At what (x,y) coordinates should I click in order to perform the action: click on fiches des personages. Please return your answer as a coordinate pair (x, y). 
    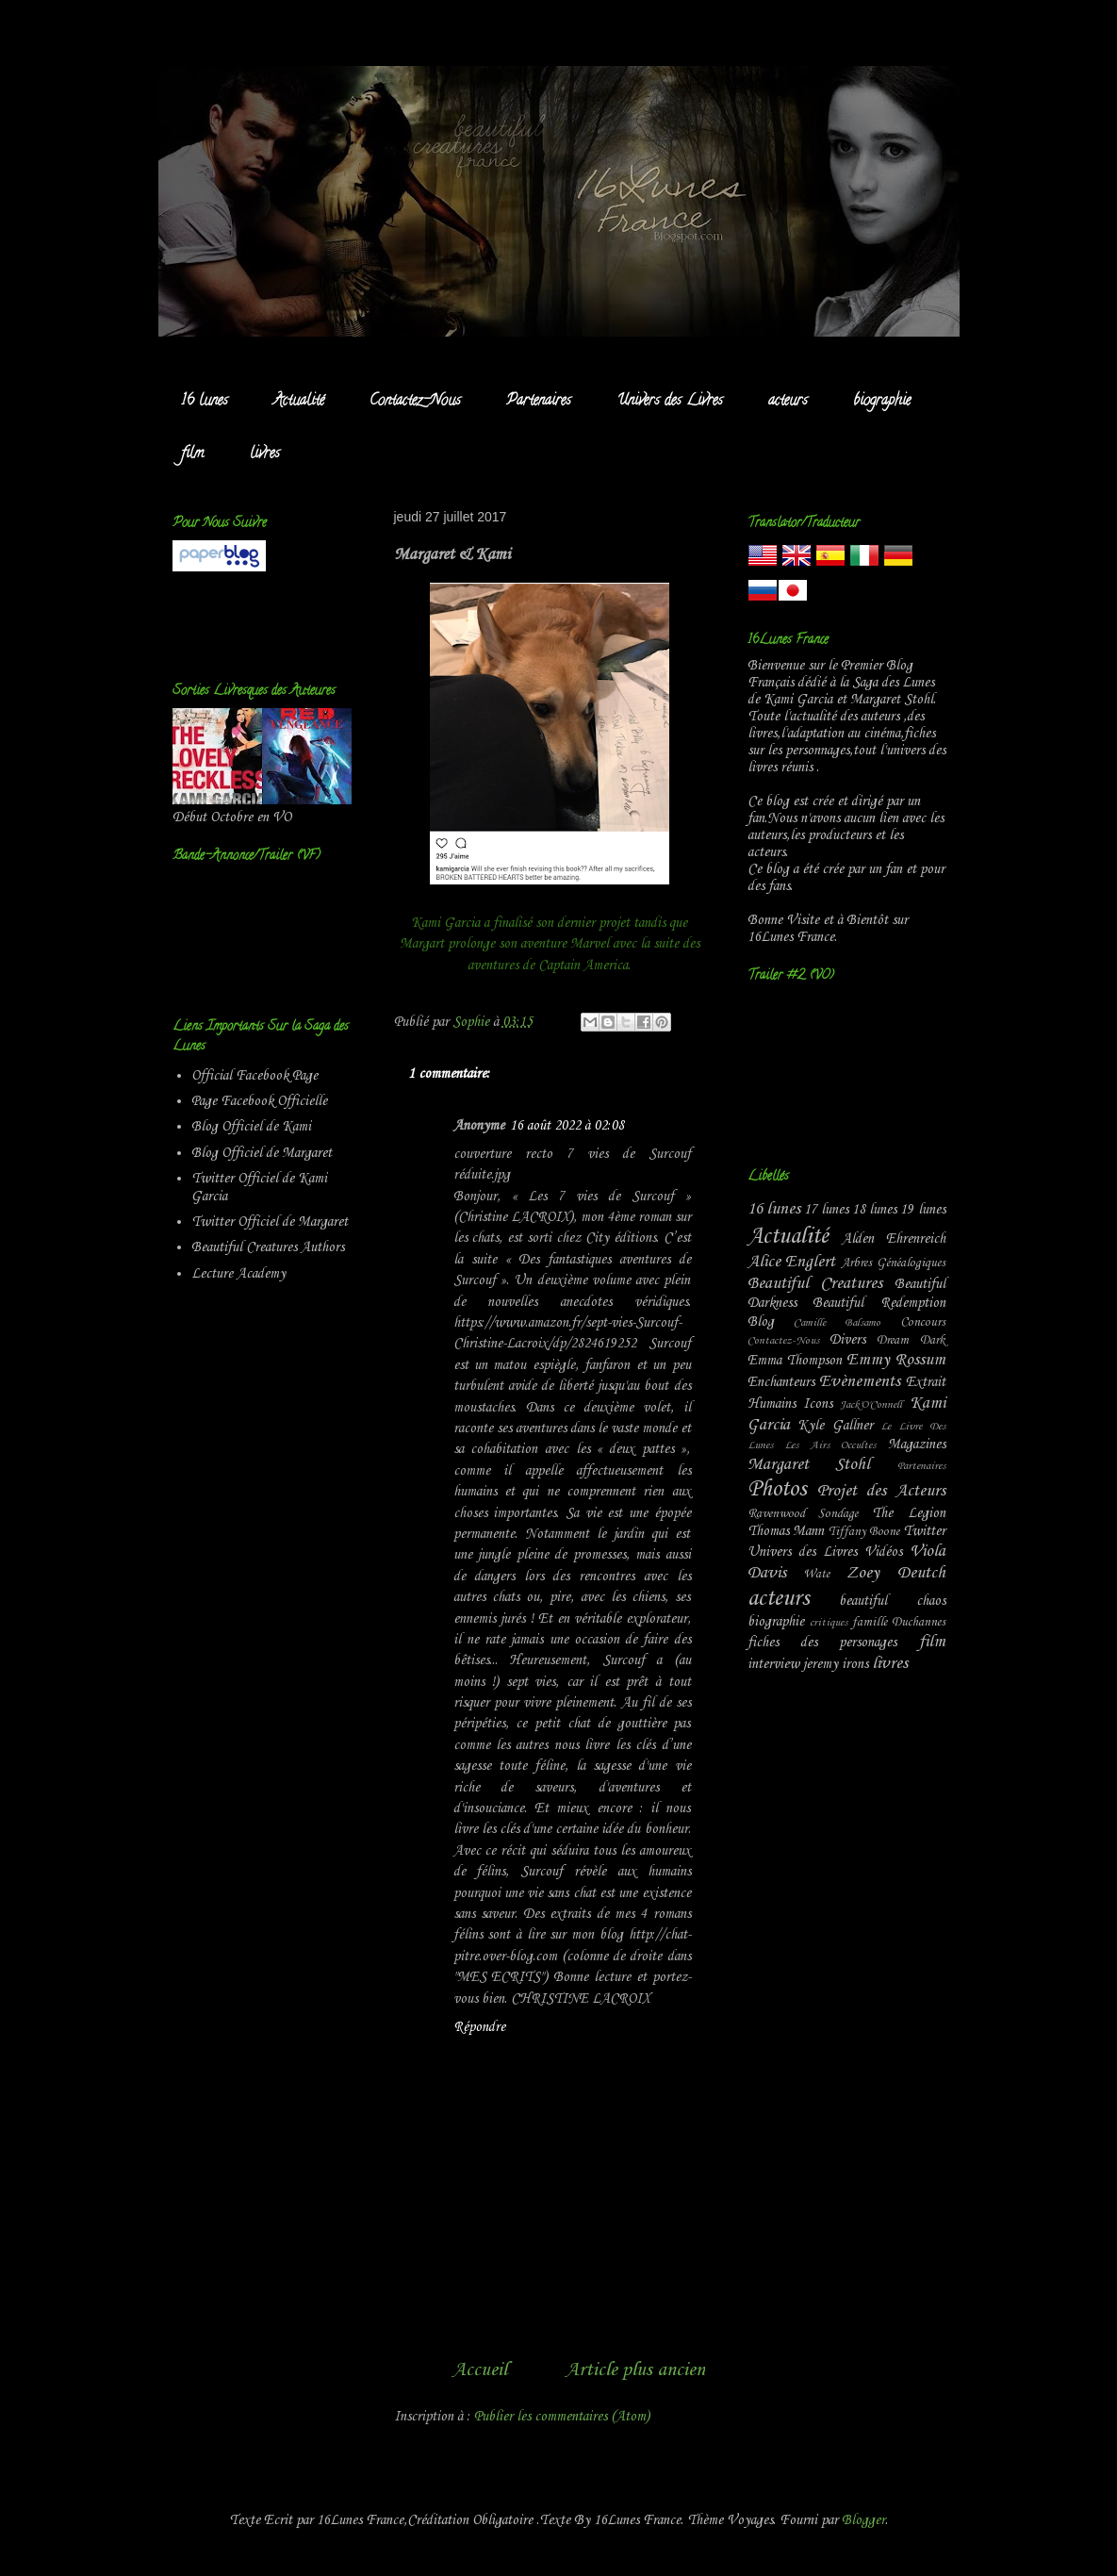
    Looking at the image, I should click on (822, 1642).